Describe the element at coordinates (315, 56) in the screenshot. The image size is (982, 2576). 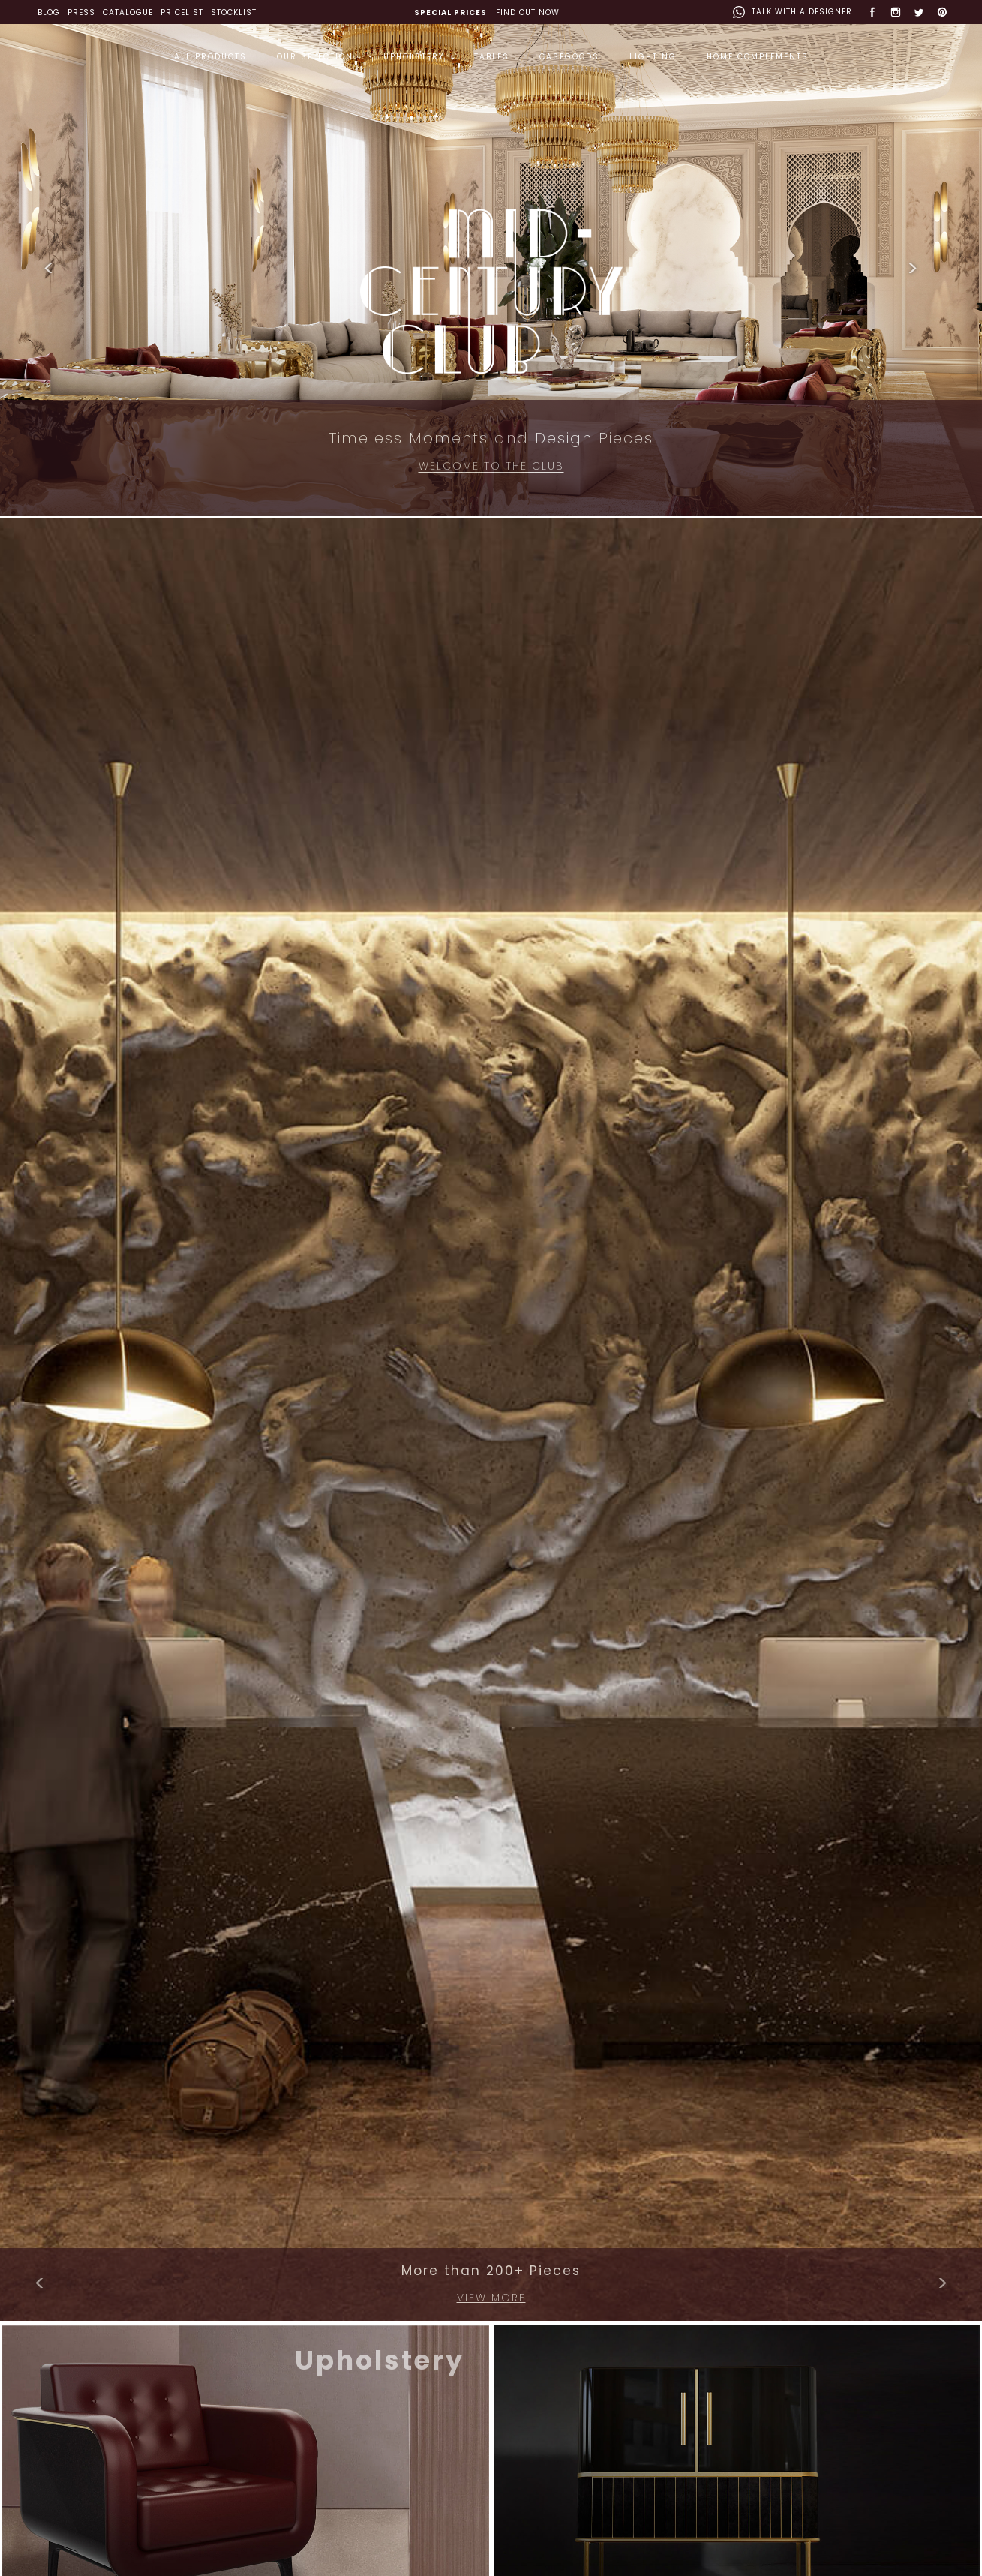
I see `OUR SELECTION` at that location.